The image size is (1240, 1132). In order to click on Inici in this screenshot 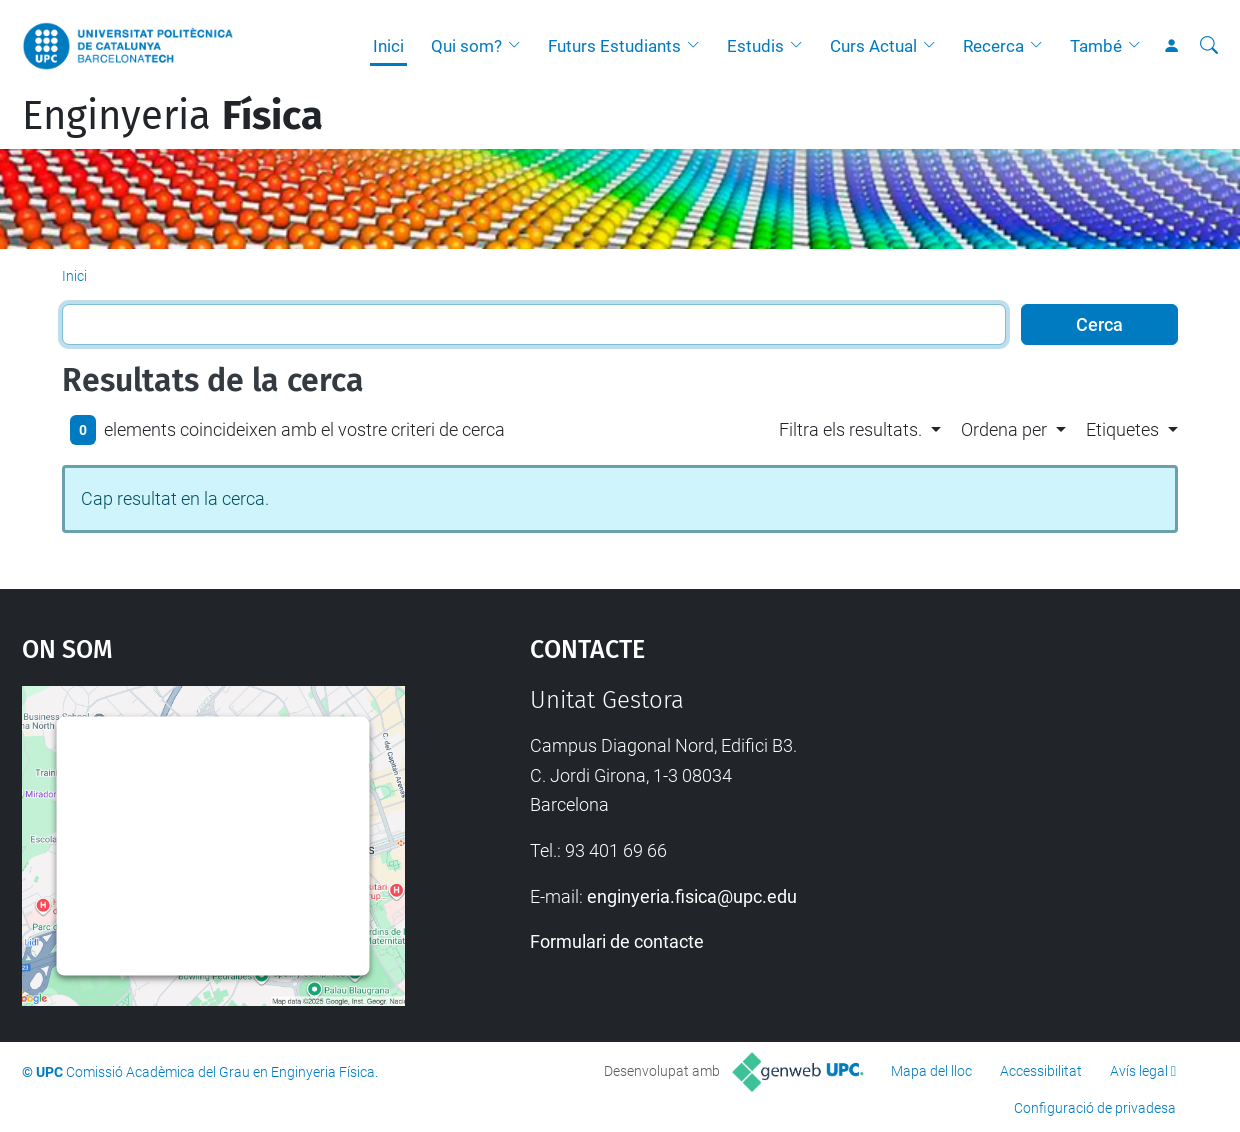, I will do `click(388, 46)`.